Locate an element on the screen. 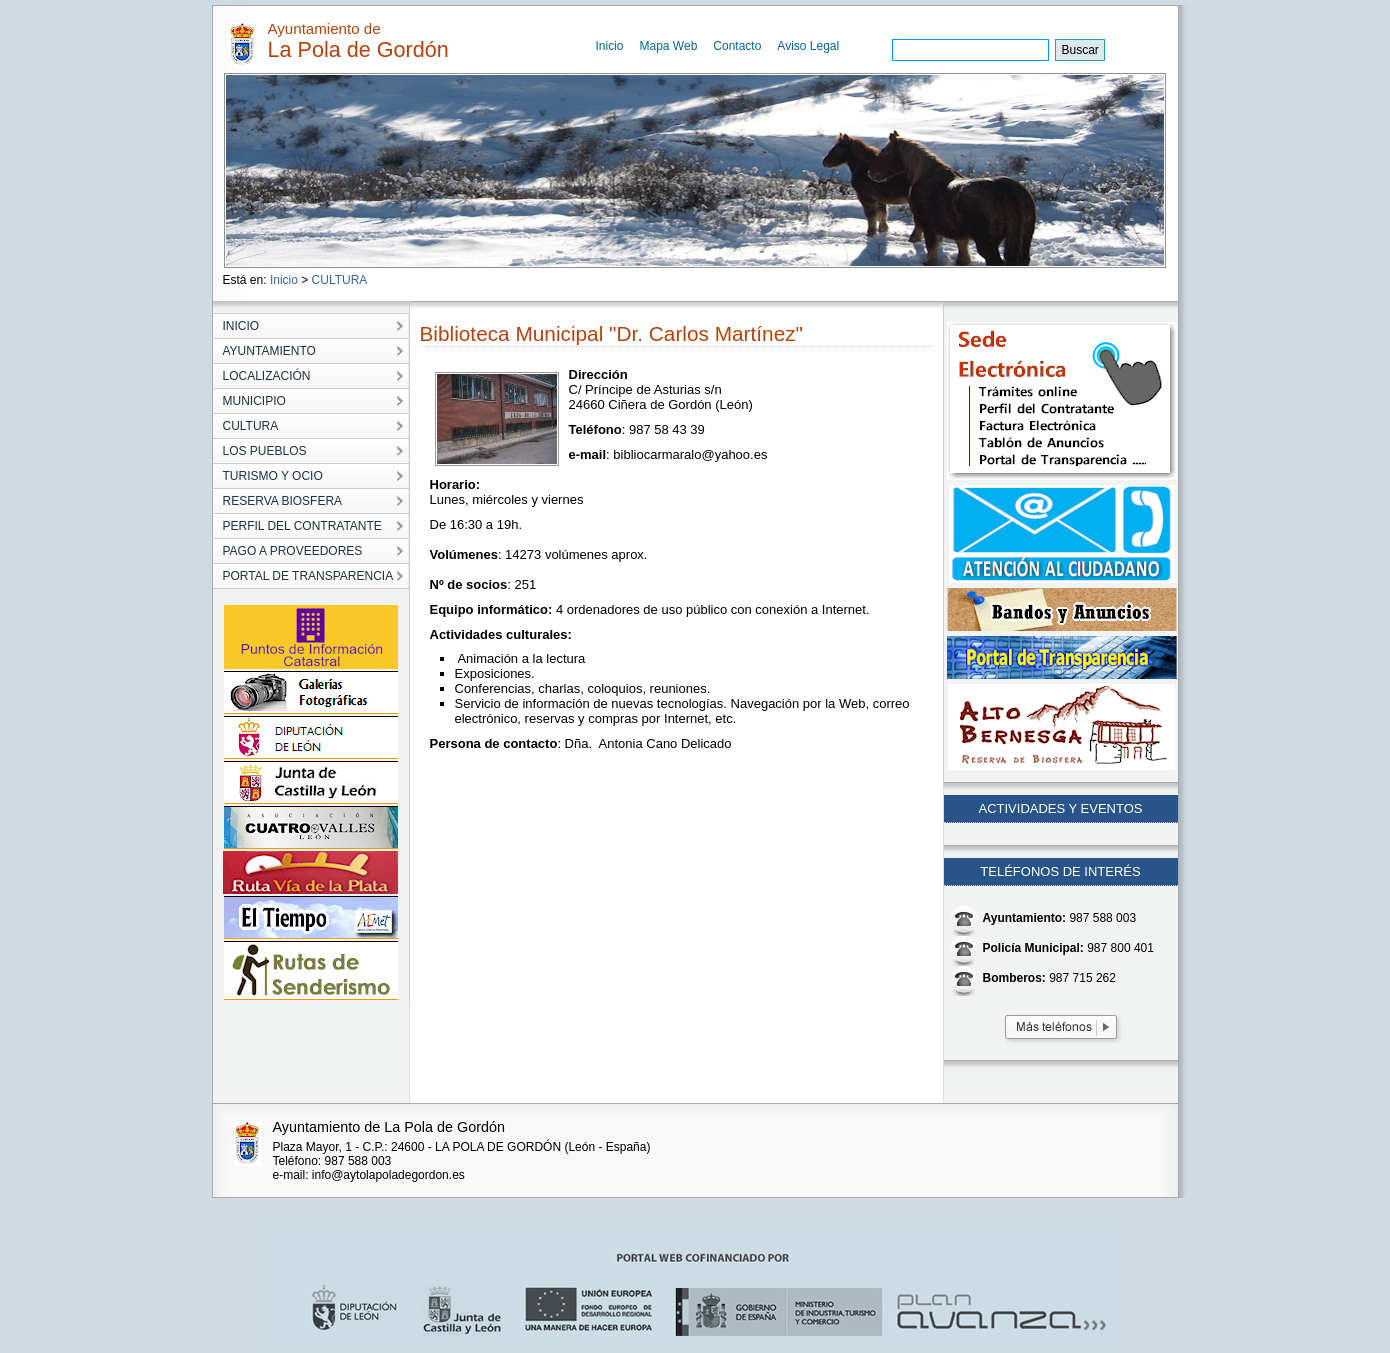 This screenshot has height=1353, width=1390. Contacto is located at coordinates (737, 46).